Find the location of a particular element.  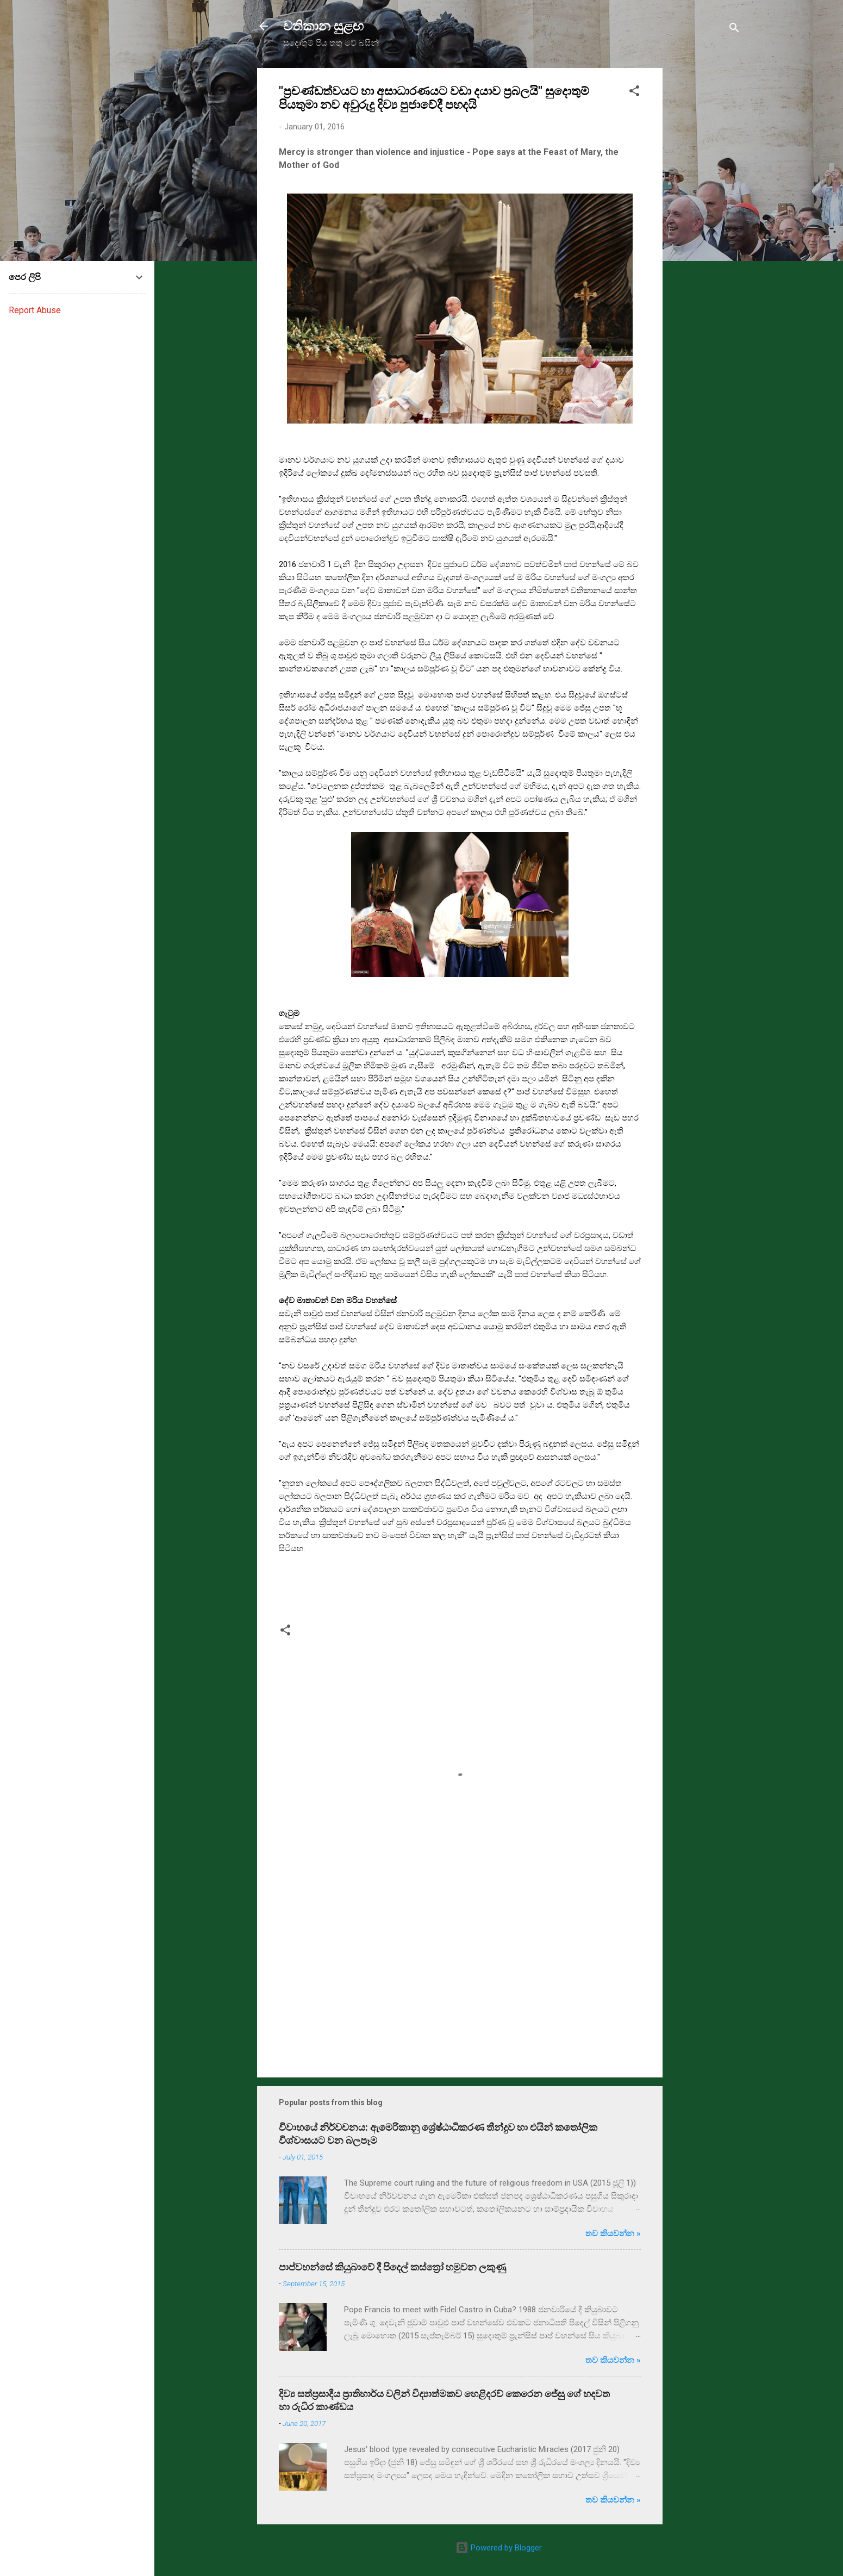

Powered by Blogger is located at coordinates (498, 2548).